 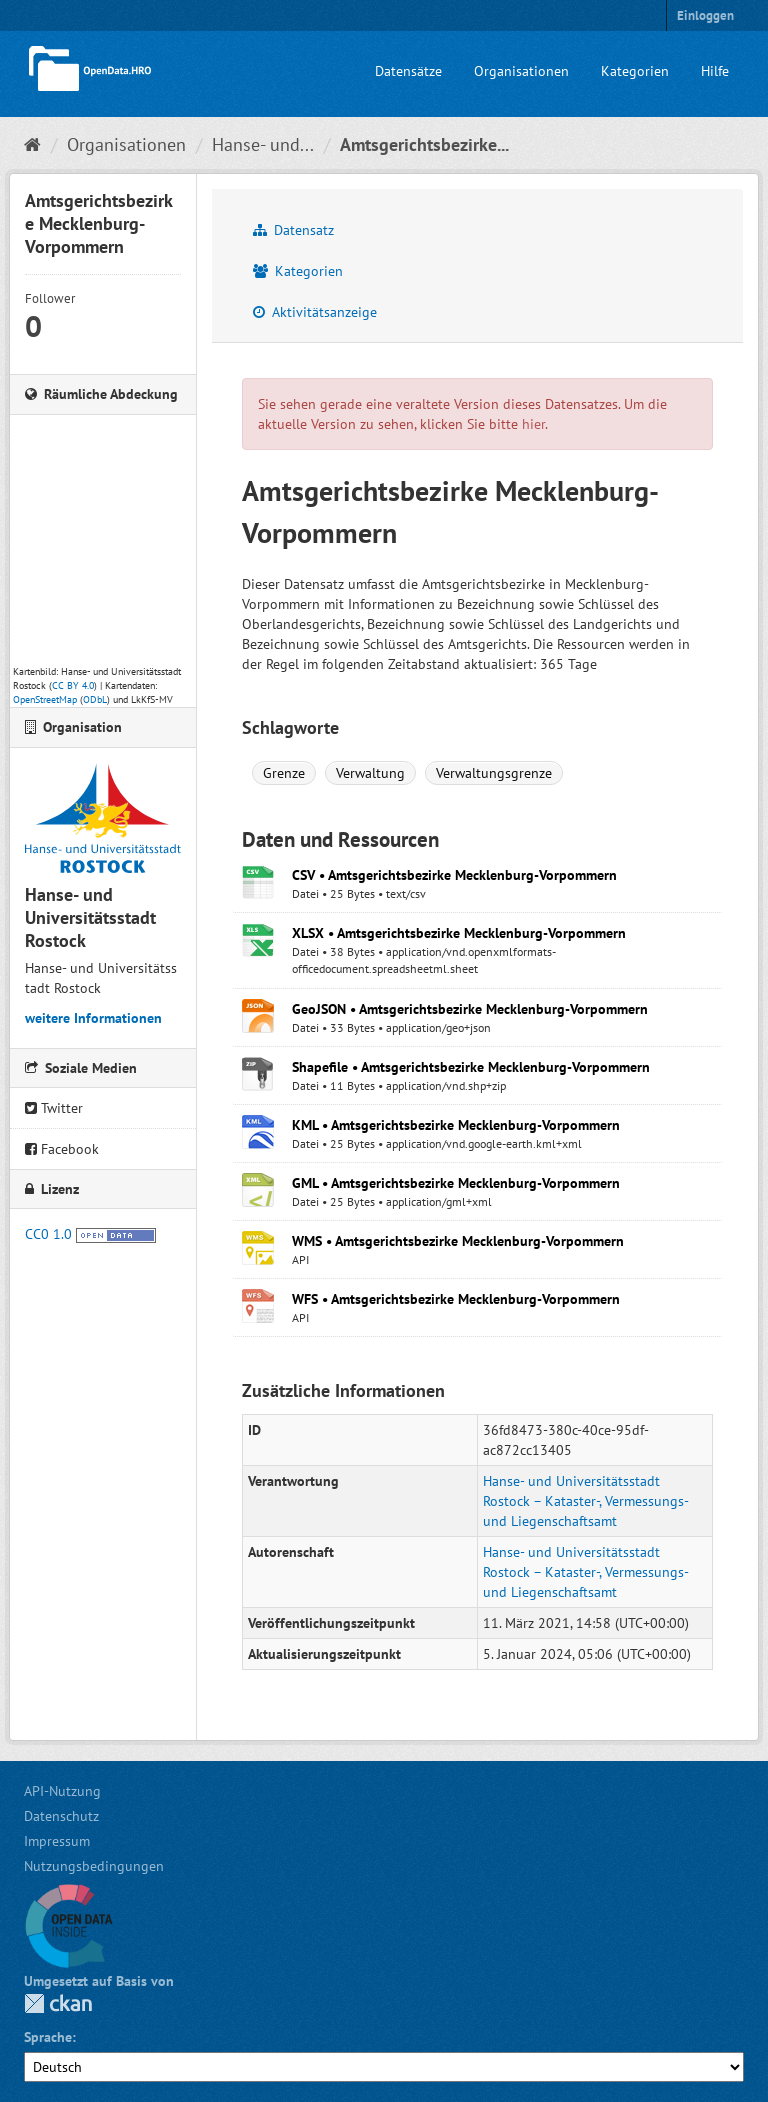 I want to click on WMS • Amtsgerichtsbezirke Mecklenburg-Vorpommern, so click(x=458, y=1241).